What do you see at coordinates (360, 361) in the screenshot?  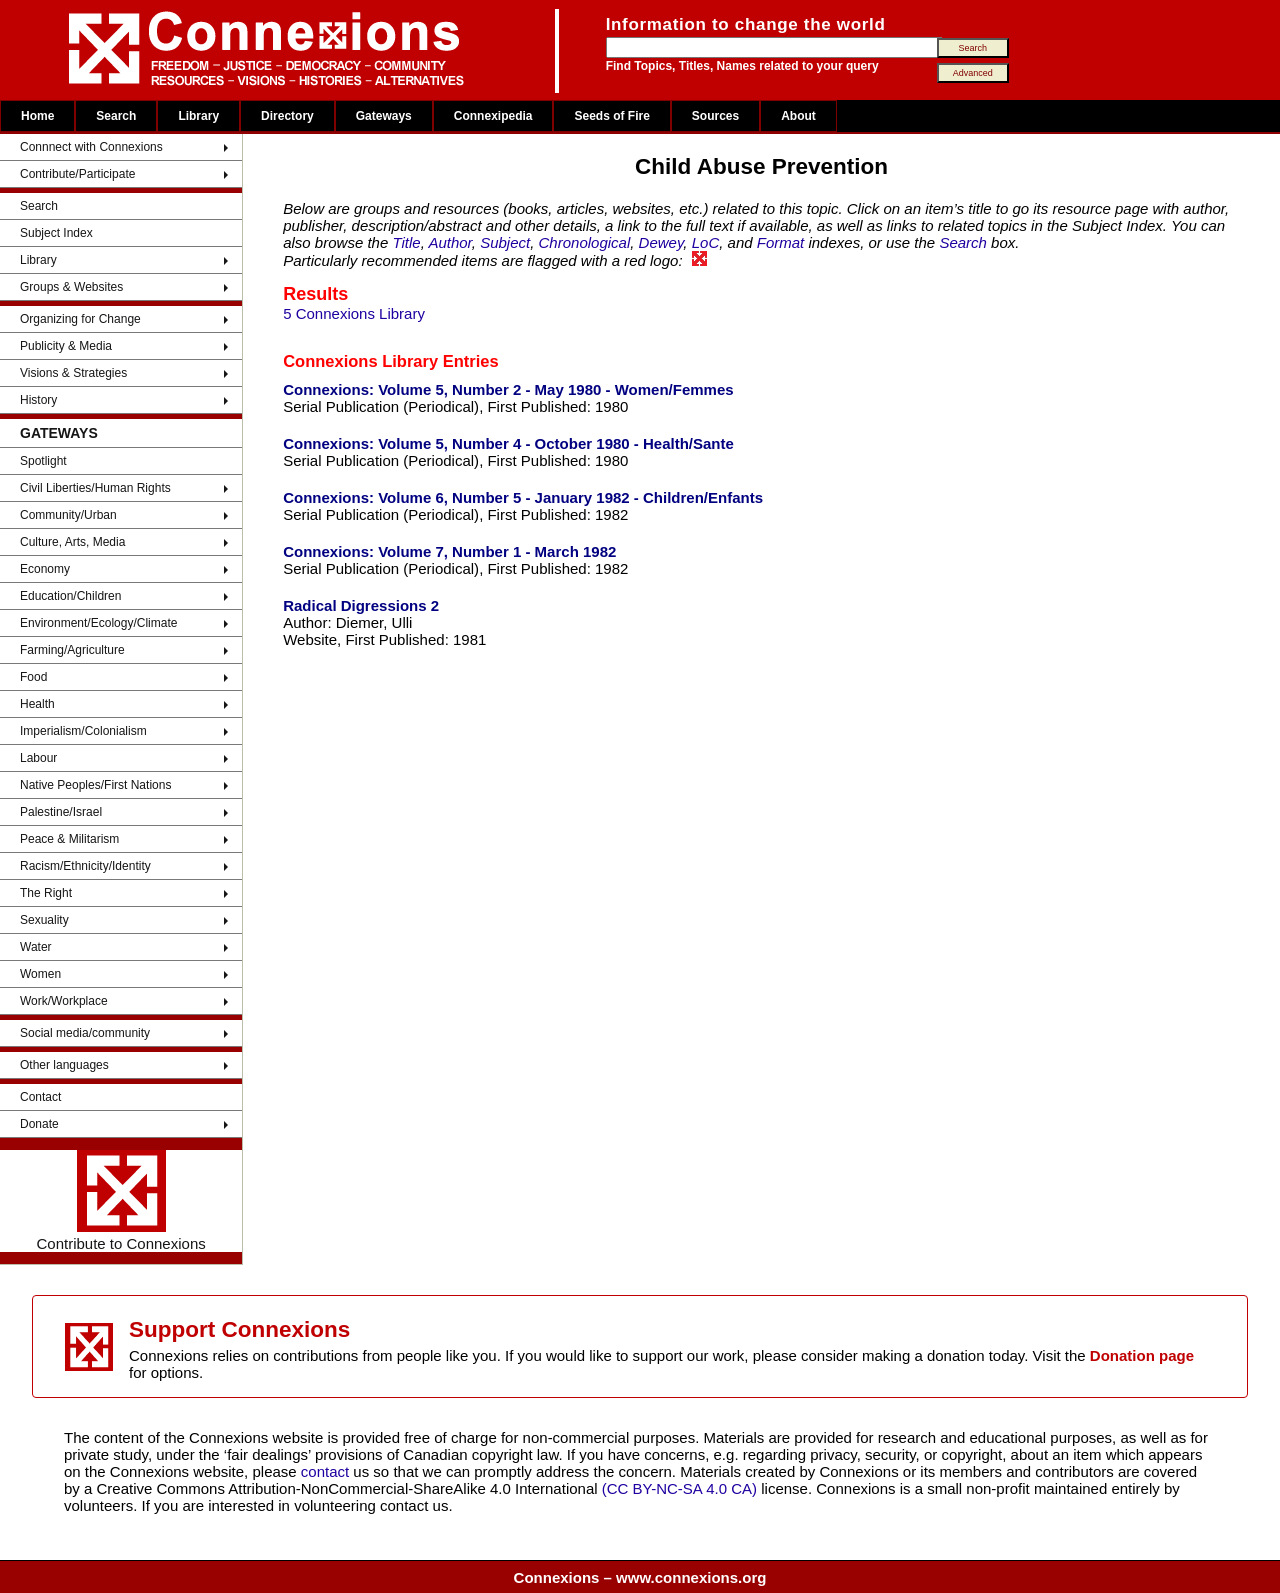 I see `Connexions Library` at bounding box center [360, 361].